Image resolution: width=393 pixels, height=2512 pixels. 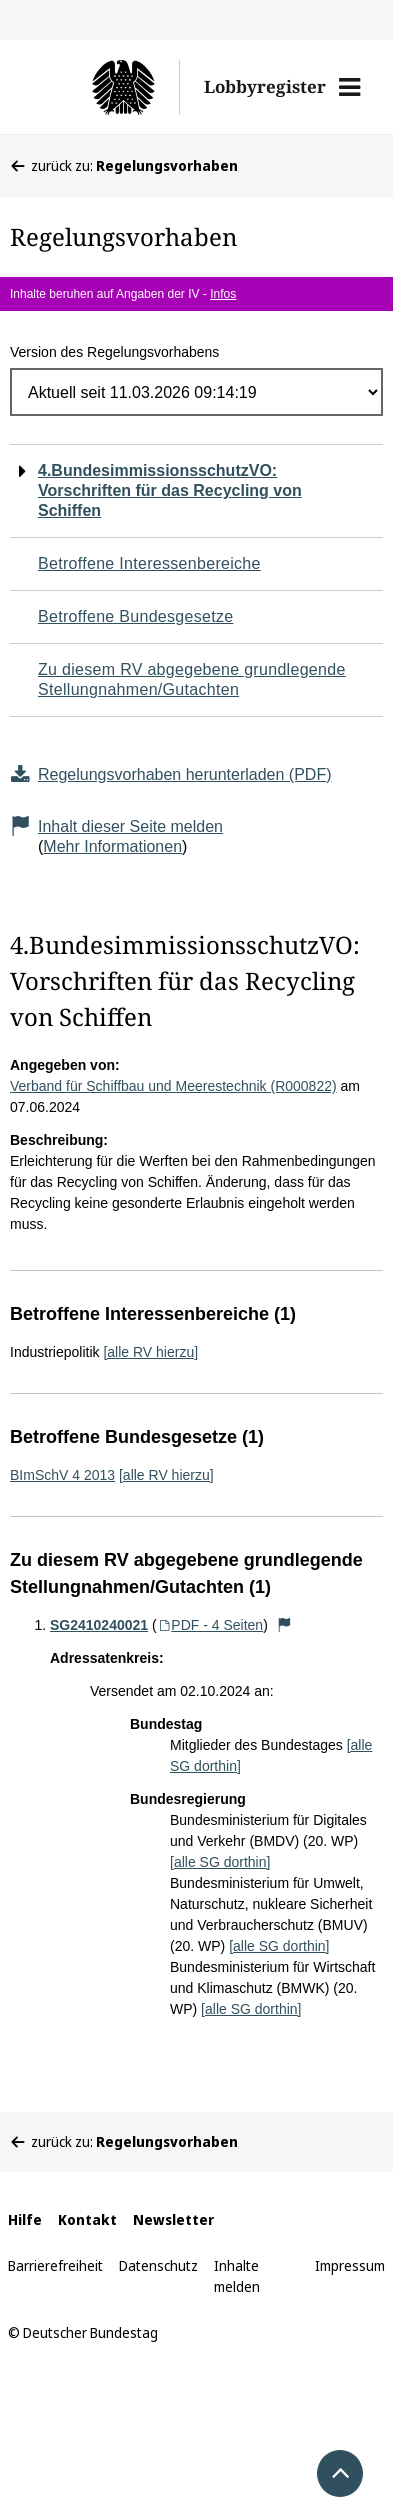 I want to click on Mehr Informationen, so click(x=112, y=846).